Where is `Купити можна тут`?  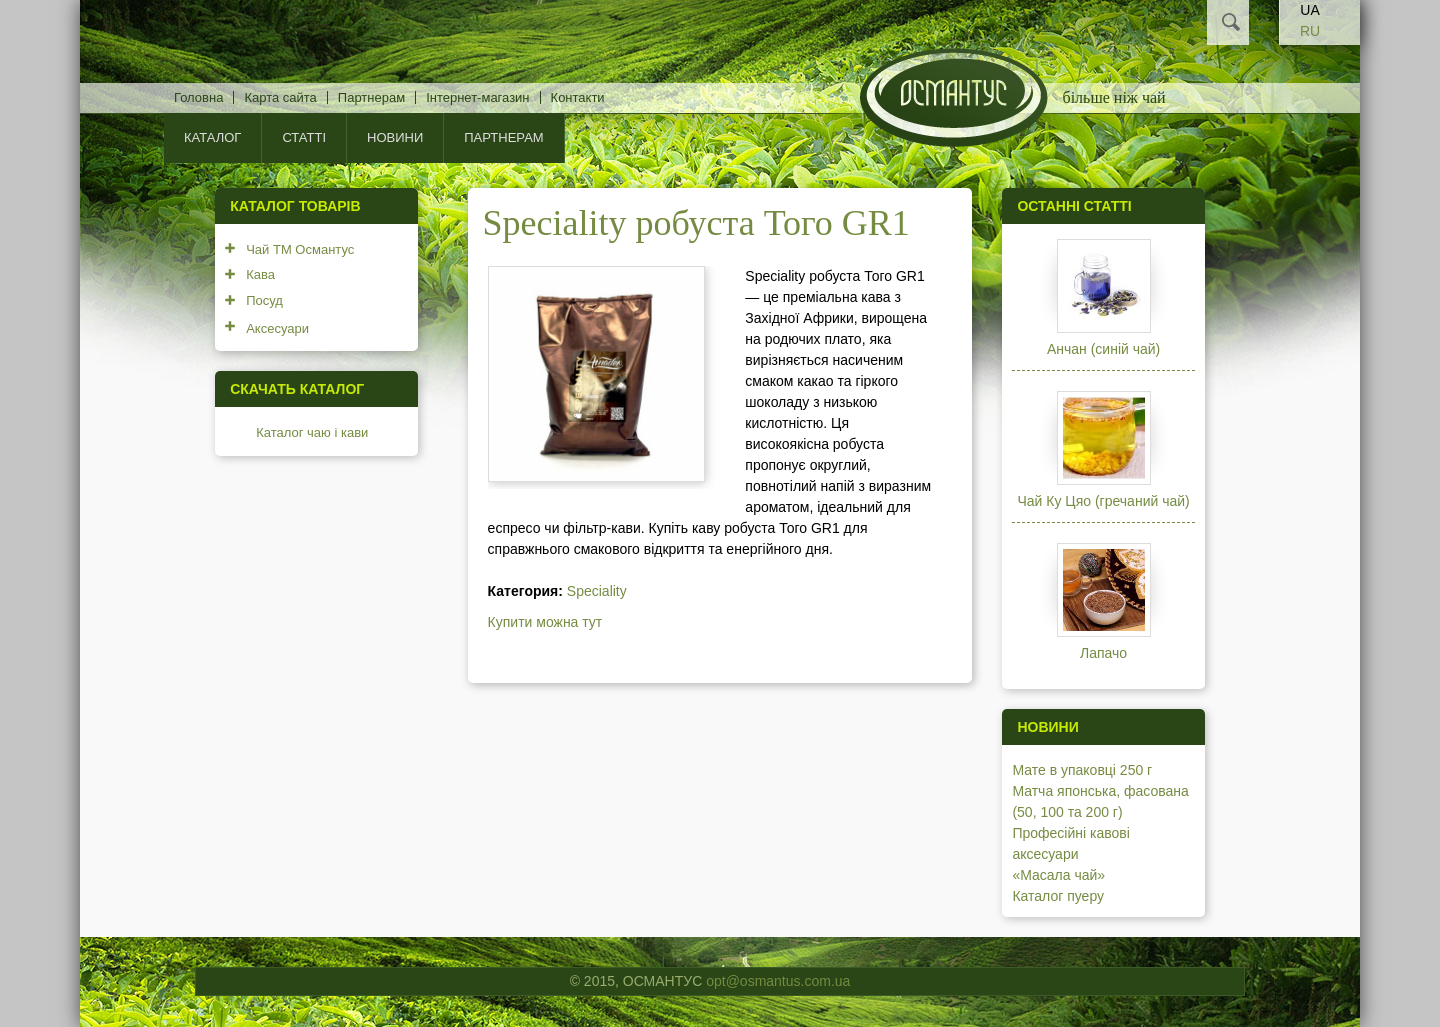
Купити можна тут is located at coordinates (545, 622).